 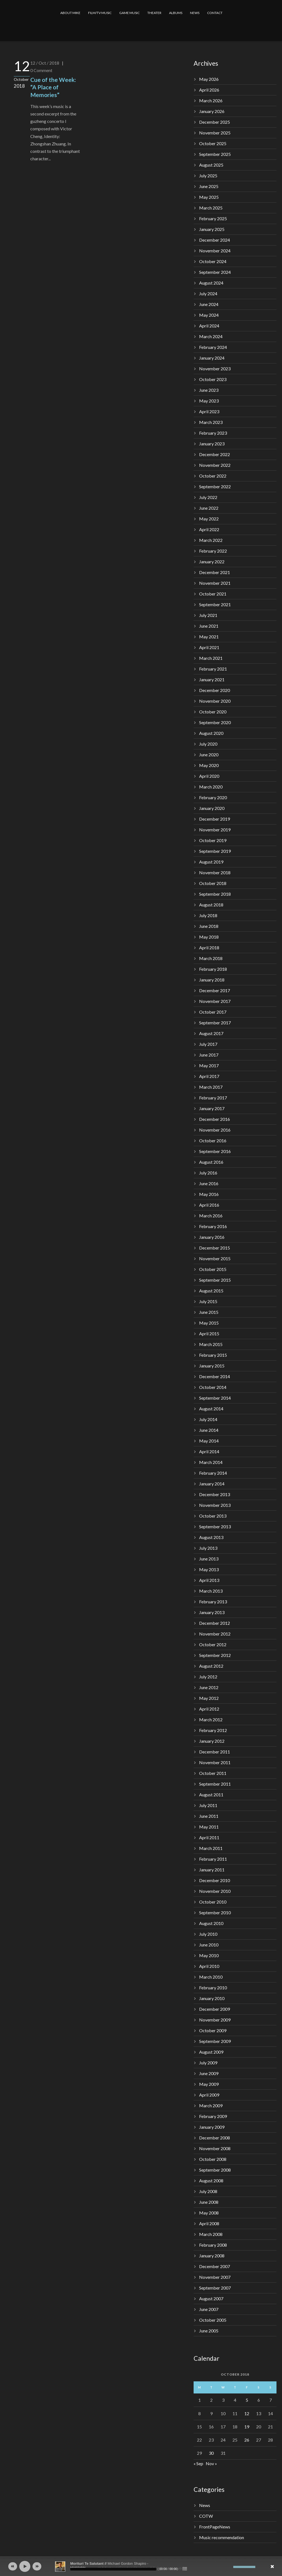 What do you see at coordinates (211, 100) in the screenshot?
I see `March 2026` at bounding box center [211, 100].